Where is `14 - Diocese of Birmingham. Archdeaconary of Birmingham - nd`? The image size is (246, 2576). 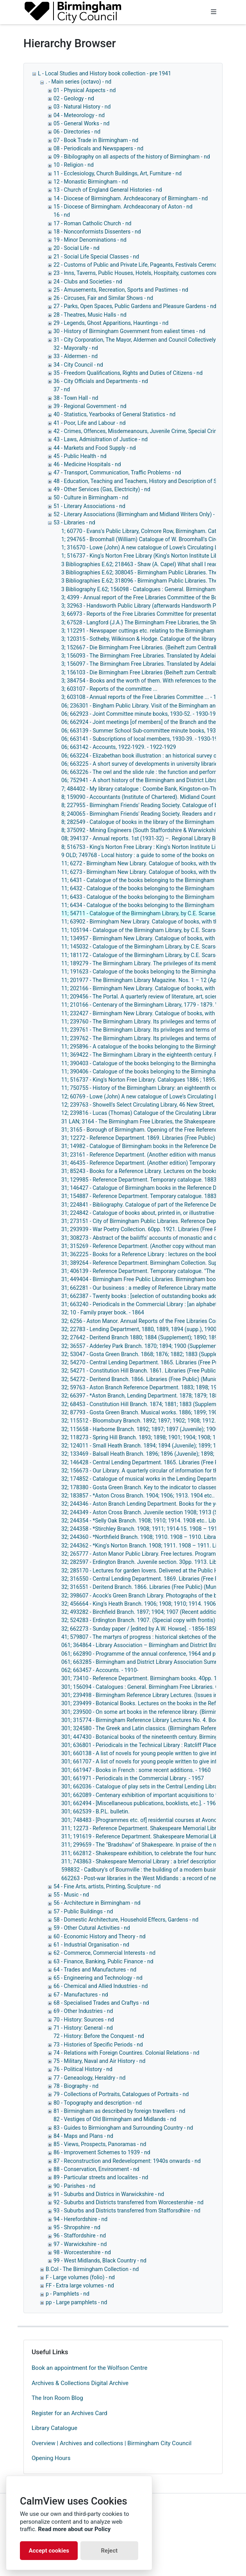 14 - Diocese of Birmingham. Archdeaconary of Birmingham - nd is located at coordinates (130, 198).